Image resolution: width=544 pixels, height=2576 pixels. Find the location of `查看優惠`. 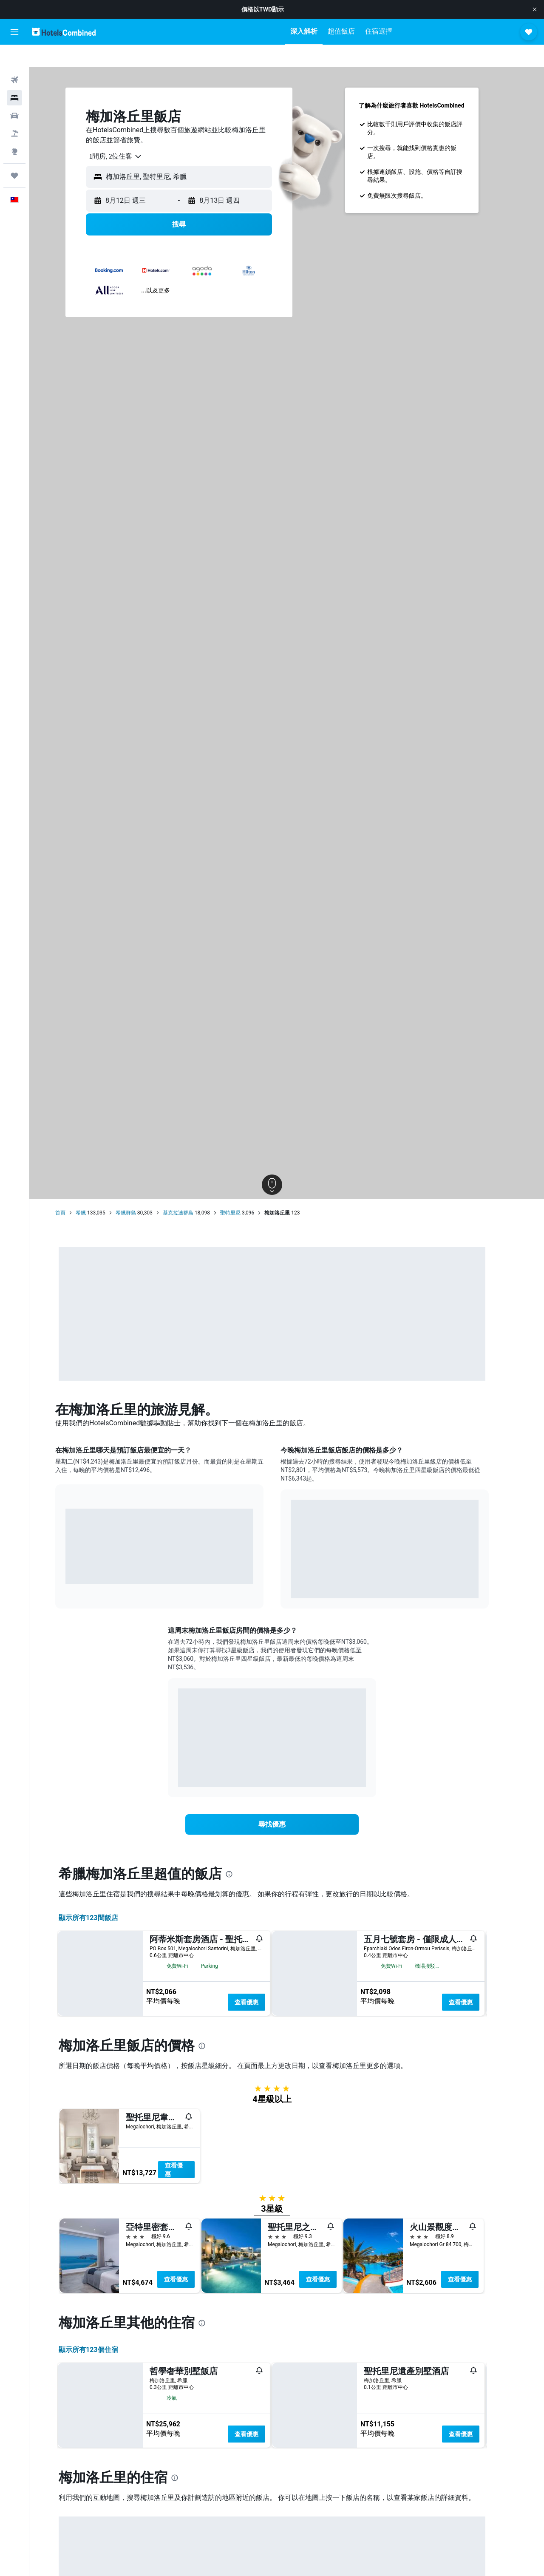

查看優惠 is located at coordinates (261, 1980).